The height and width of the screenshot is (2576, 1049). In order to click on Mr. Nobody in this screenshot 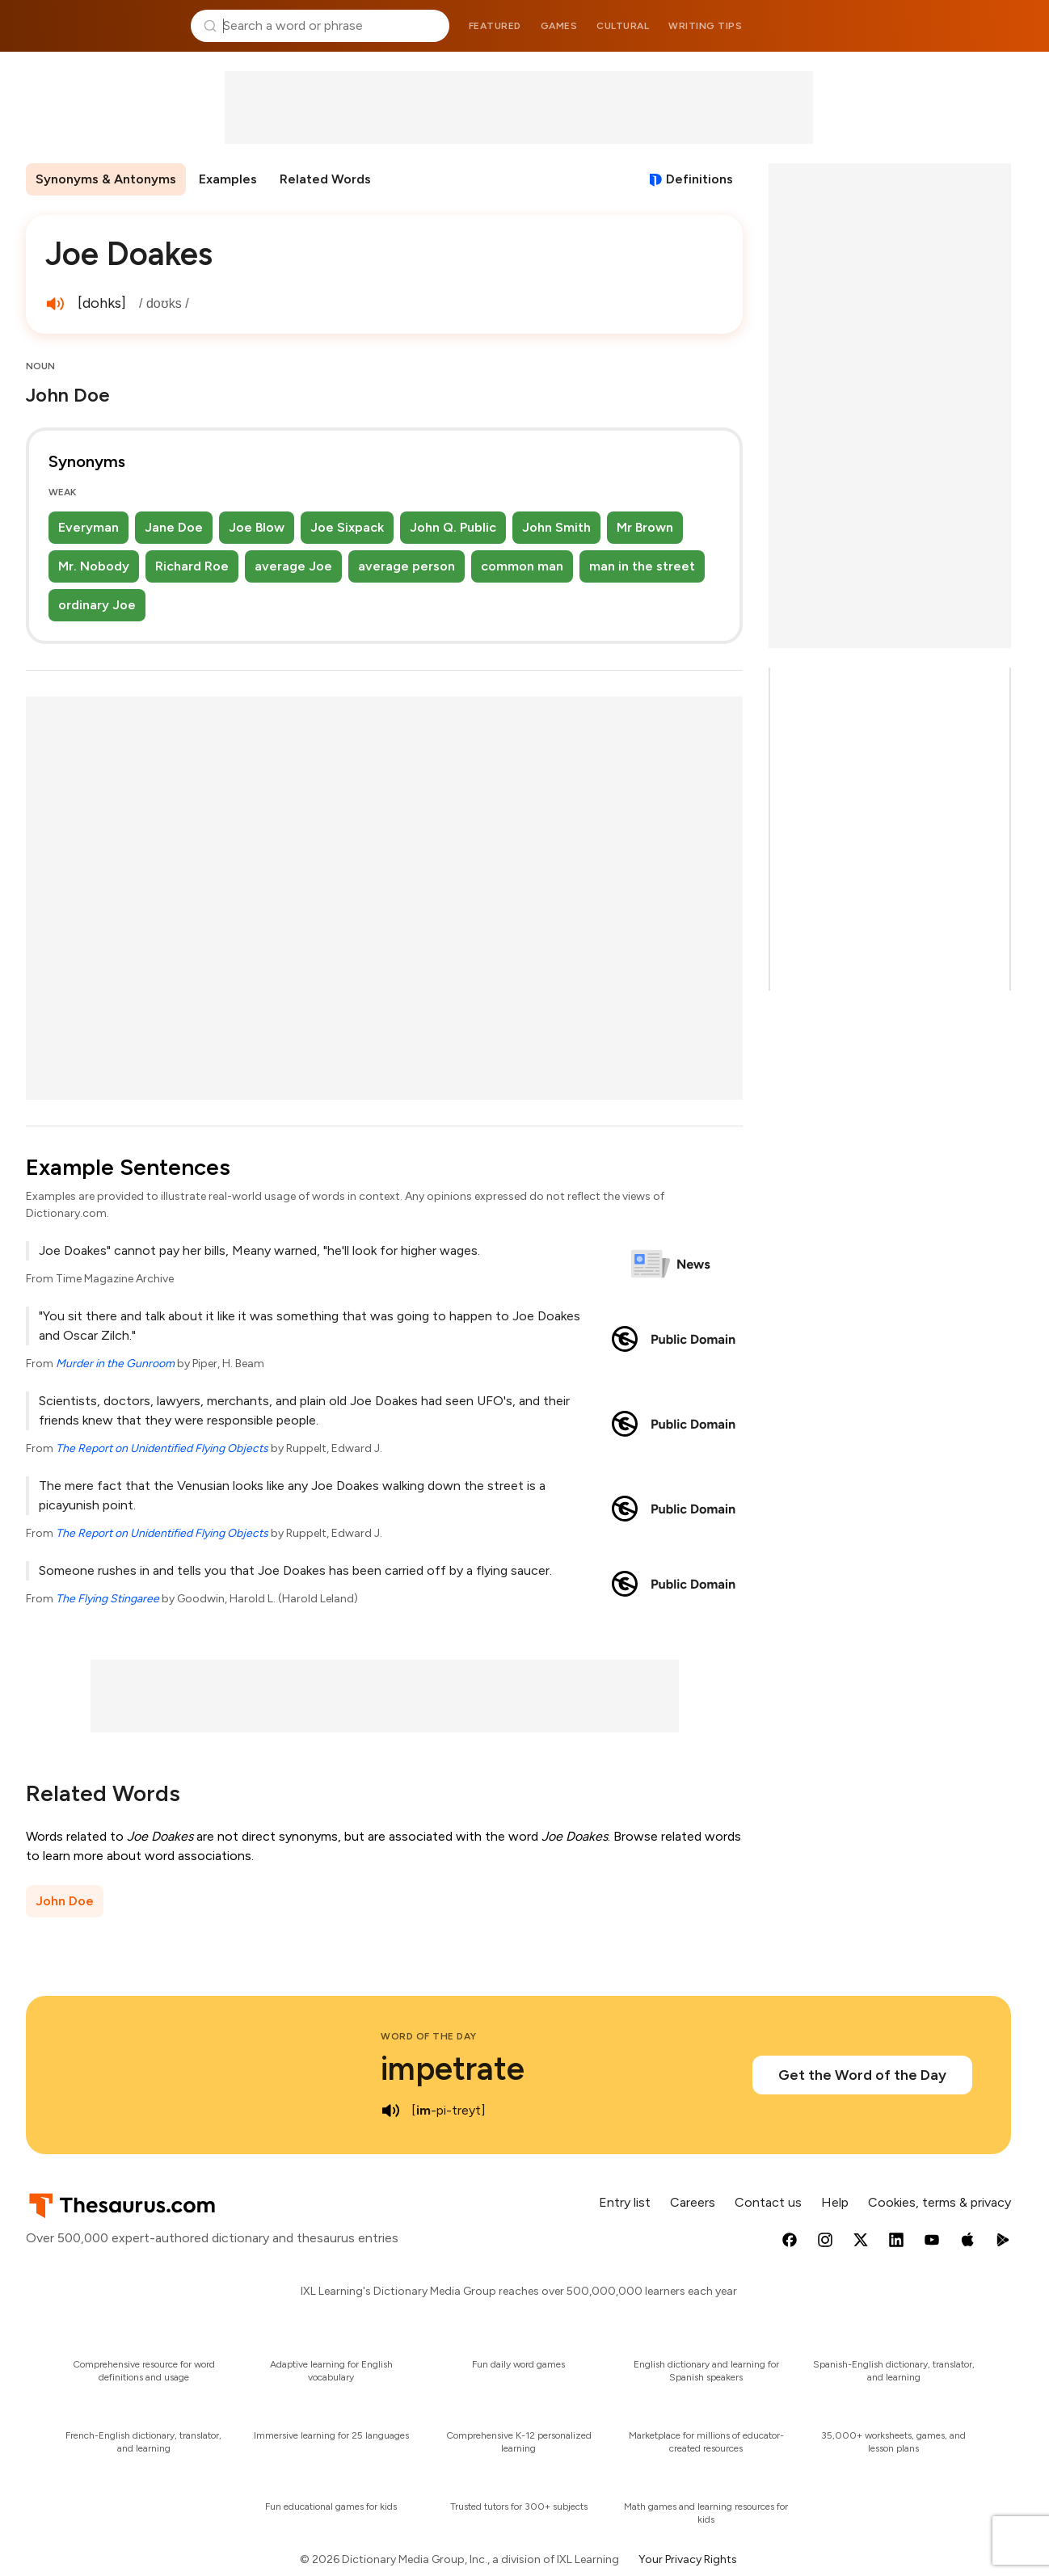, I will do `click(93, 566)`.